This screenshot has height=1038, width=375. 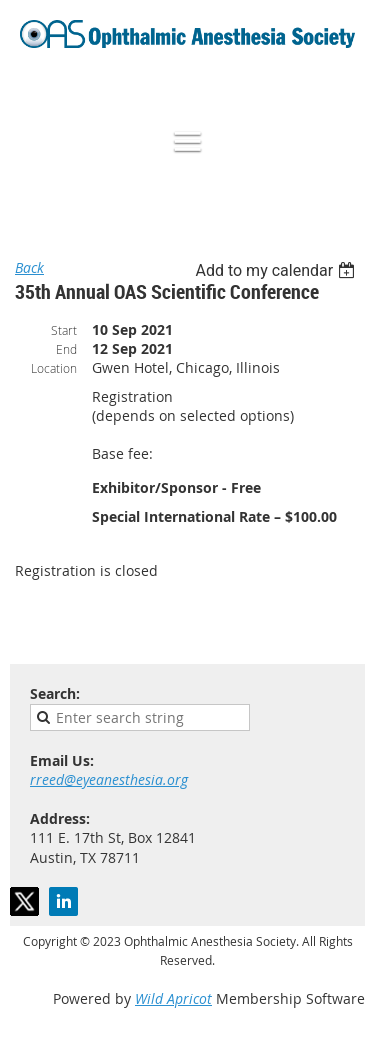 I want to click on [listbox], so click(x=277, y=270).